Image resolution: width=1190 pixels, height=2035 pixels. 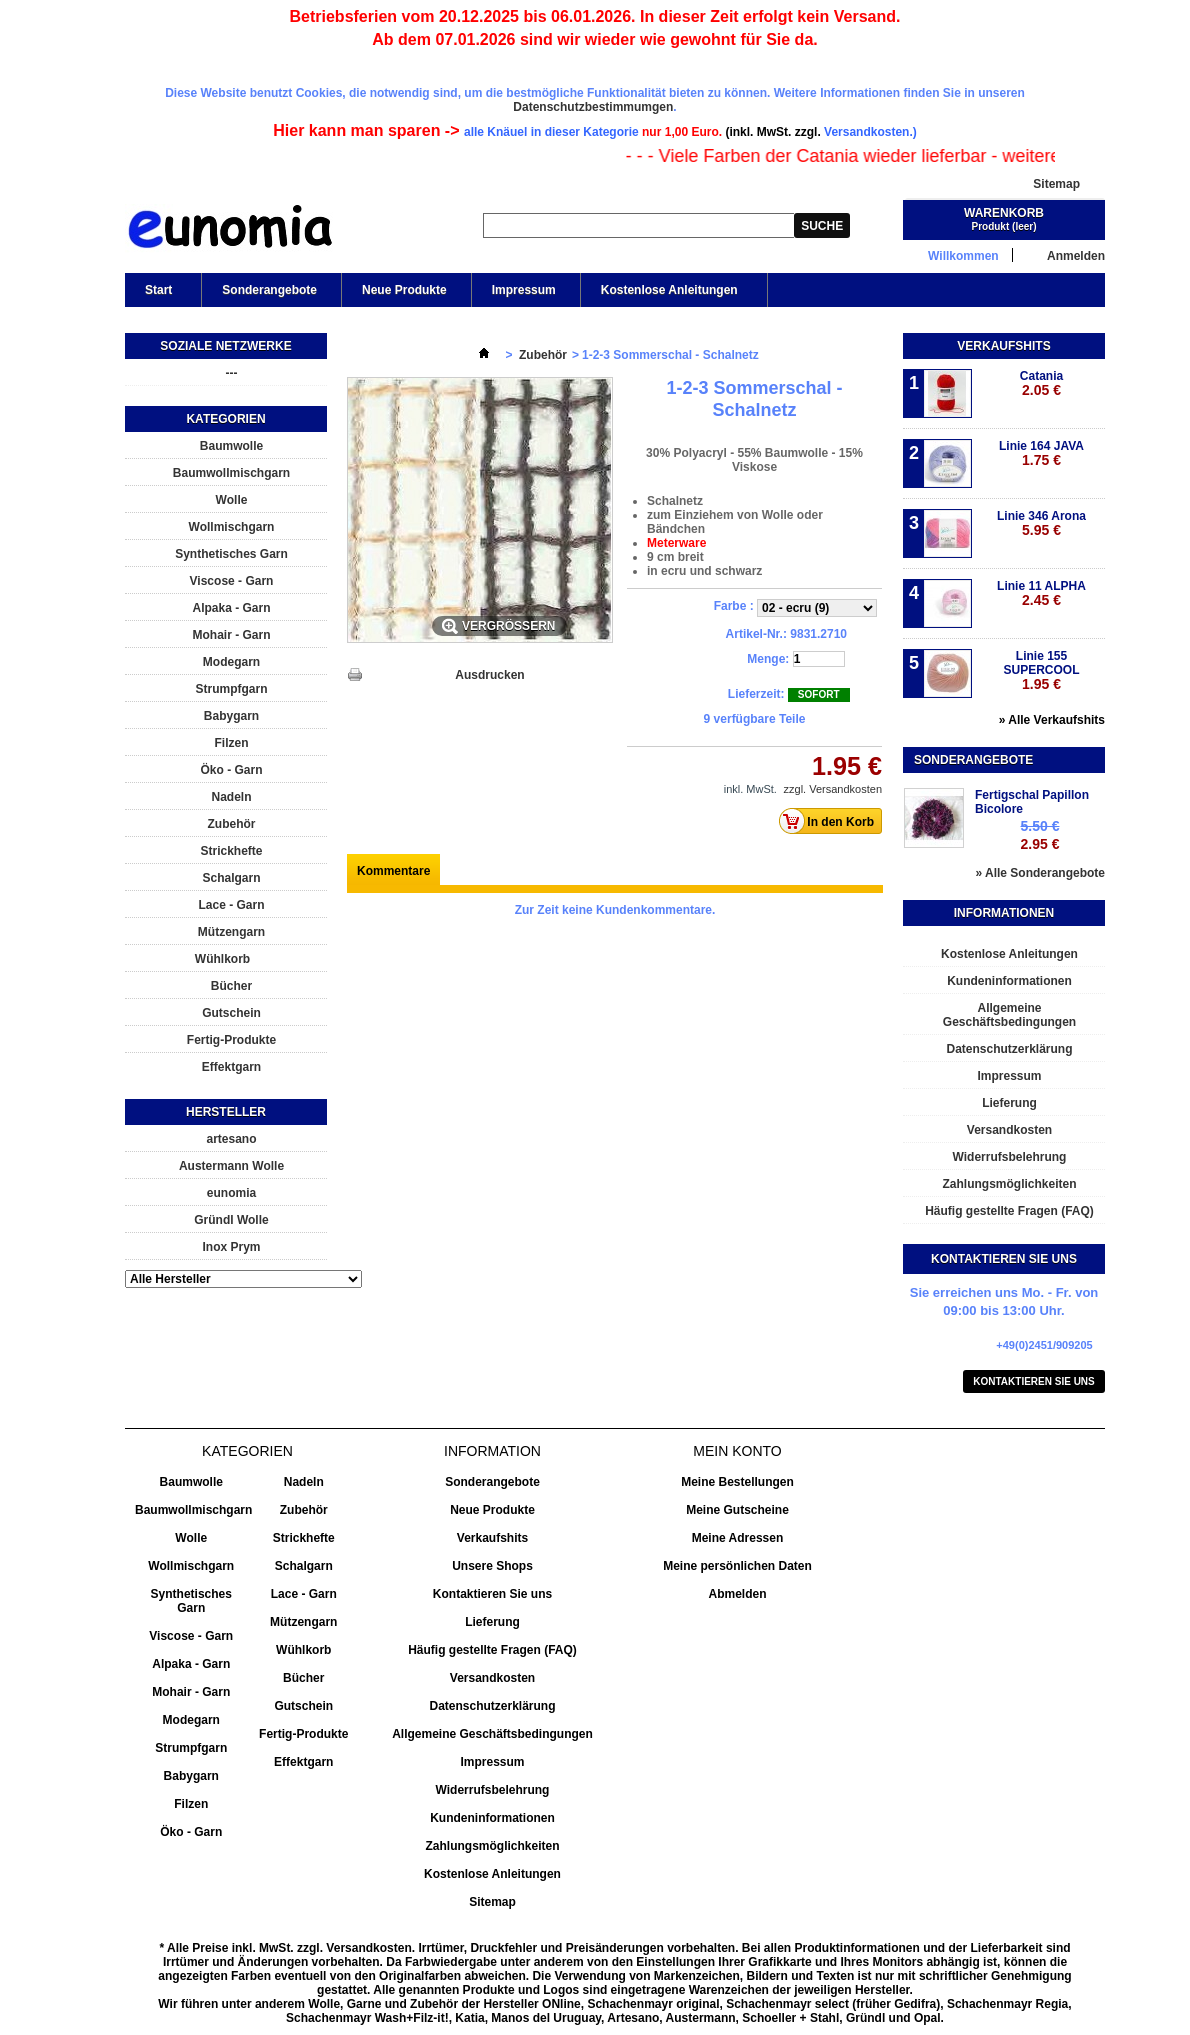 What do you see at coordinates (231, 905) in the screenshot?
I see `Lace - Garn` at bounding box center [231, 905].